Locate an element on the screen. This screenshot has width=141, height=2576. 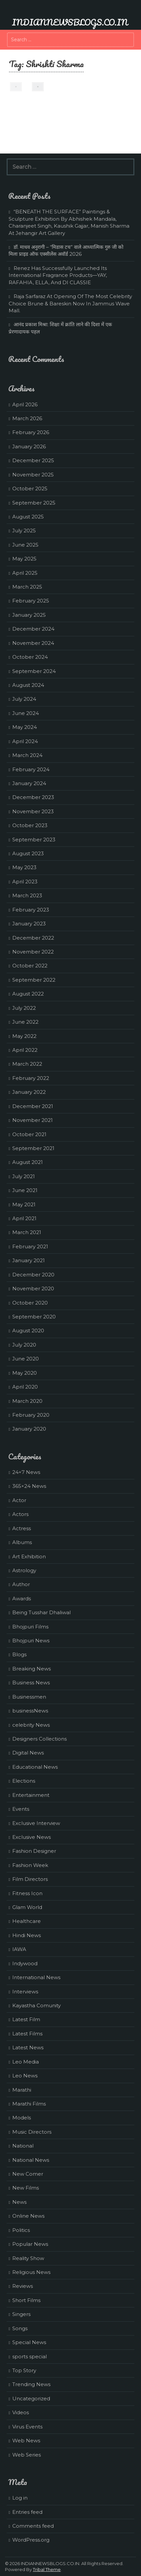
May 2020 is located at coordinates (24, 1373).